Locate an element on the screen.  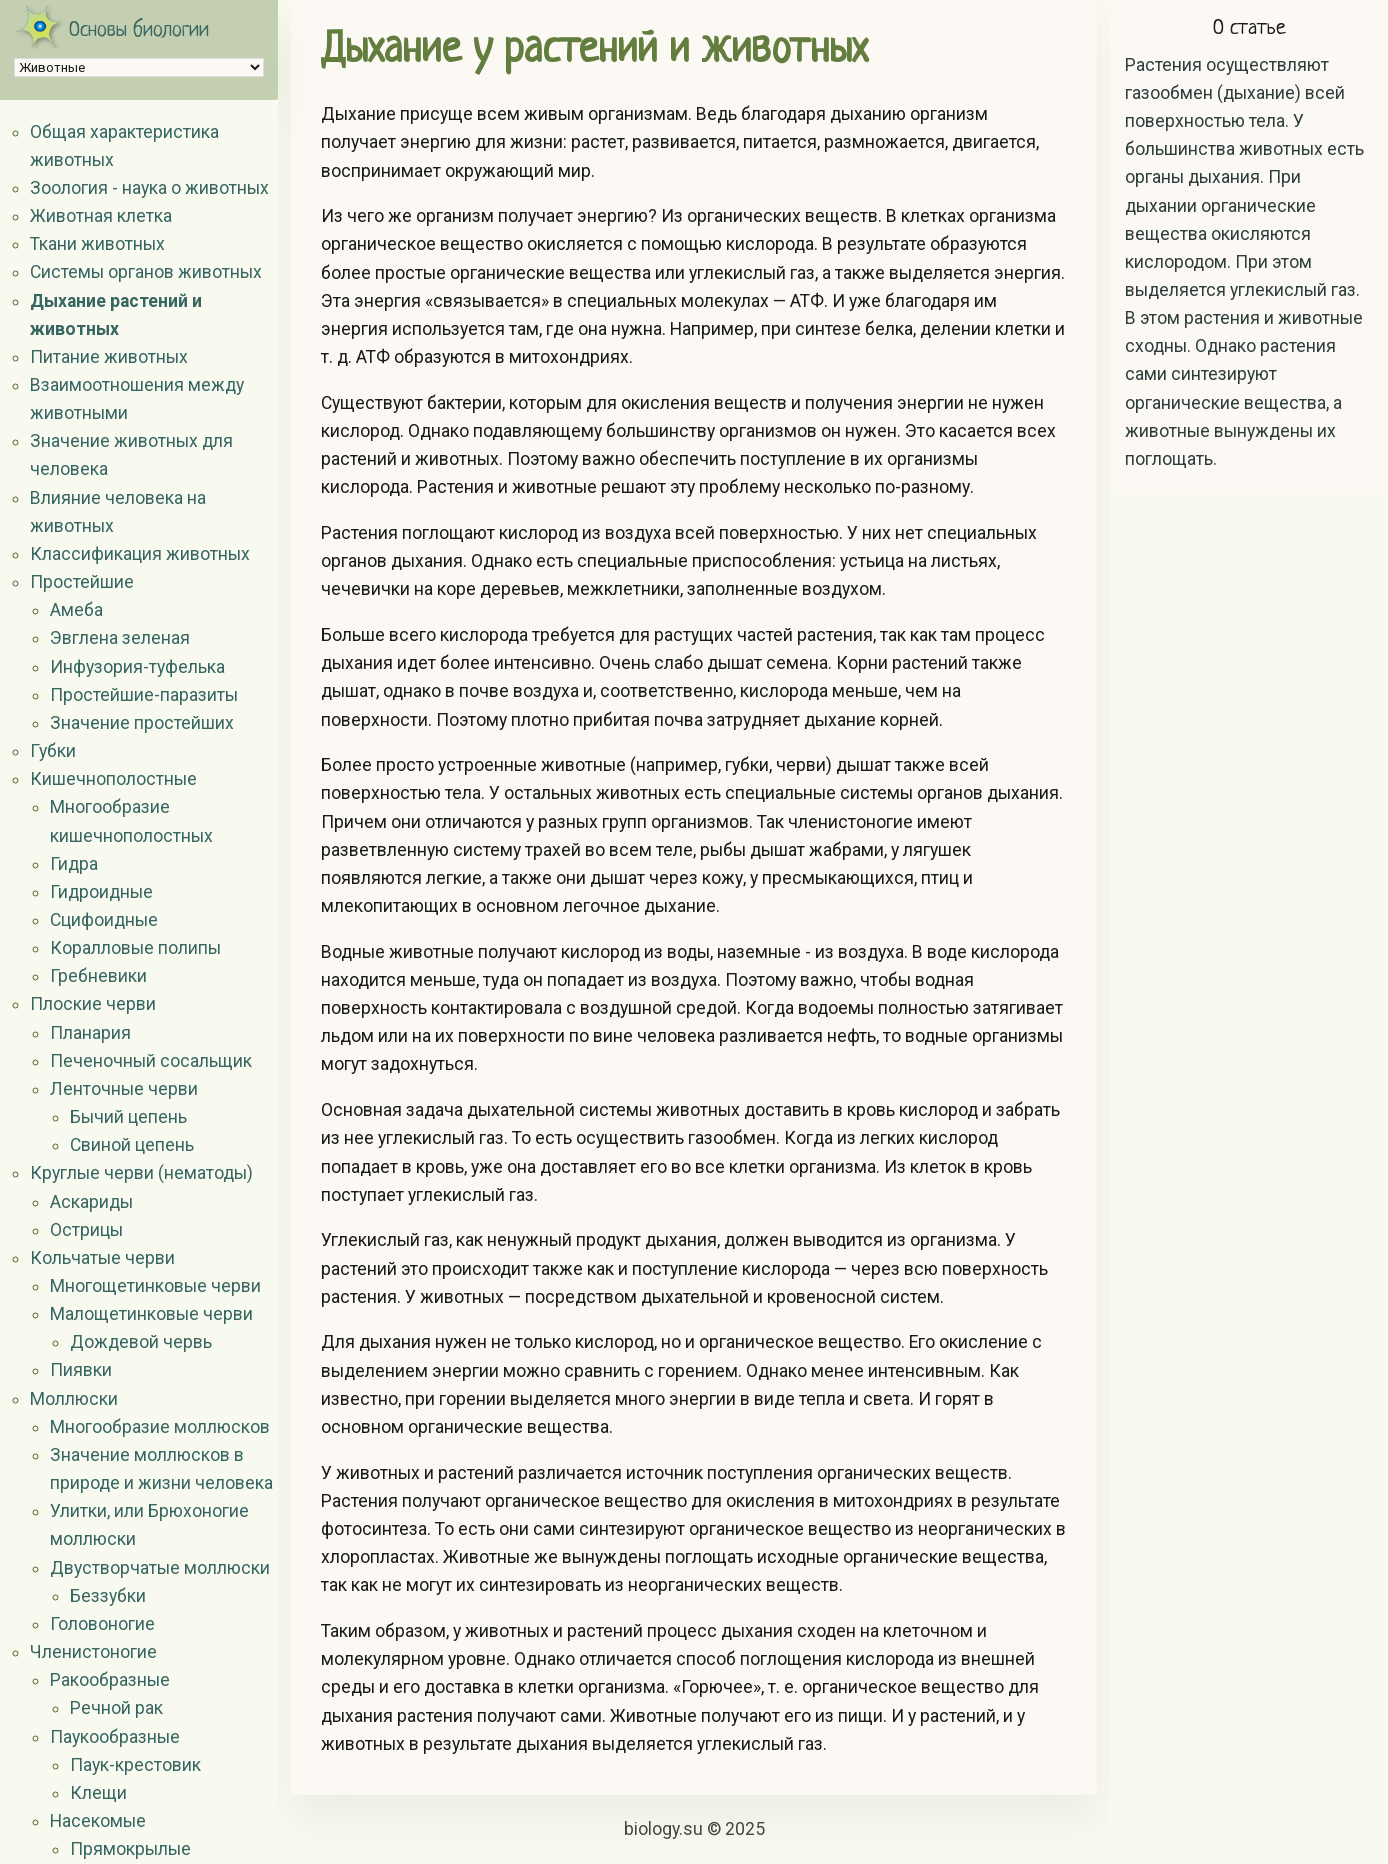
Системы органов животных is located at coordinates (146, 272).